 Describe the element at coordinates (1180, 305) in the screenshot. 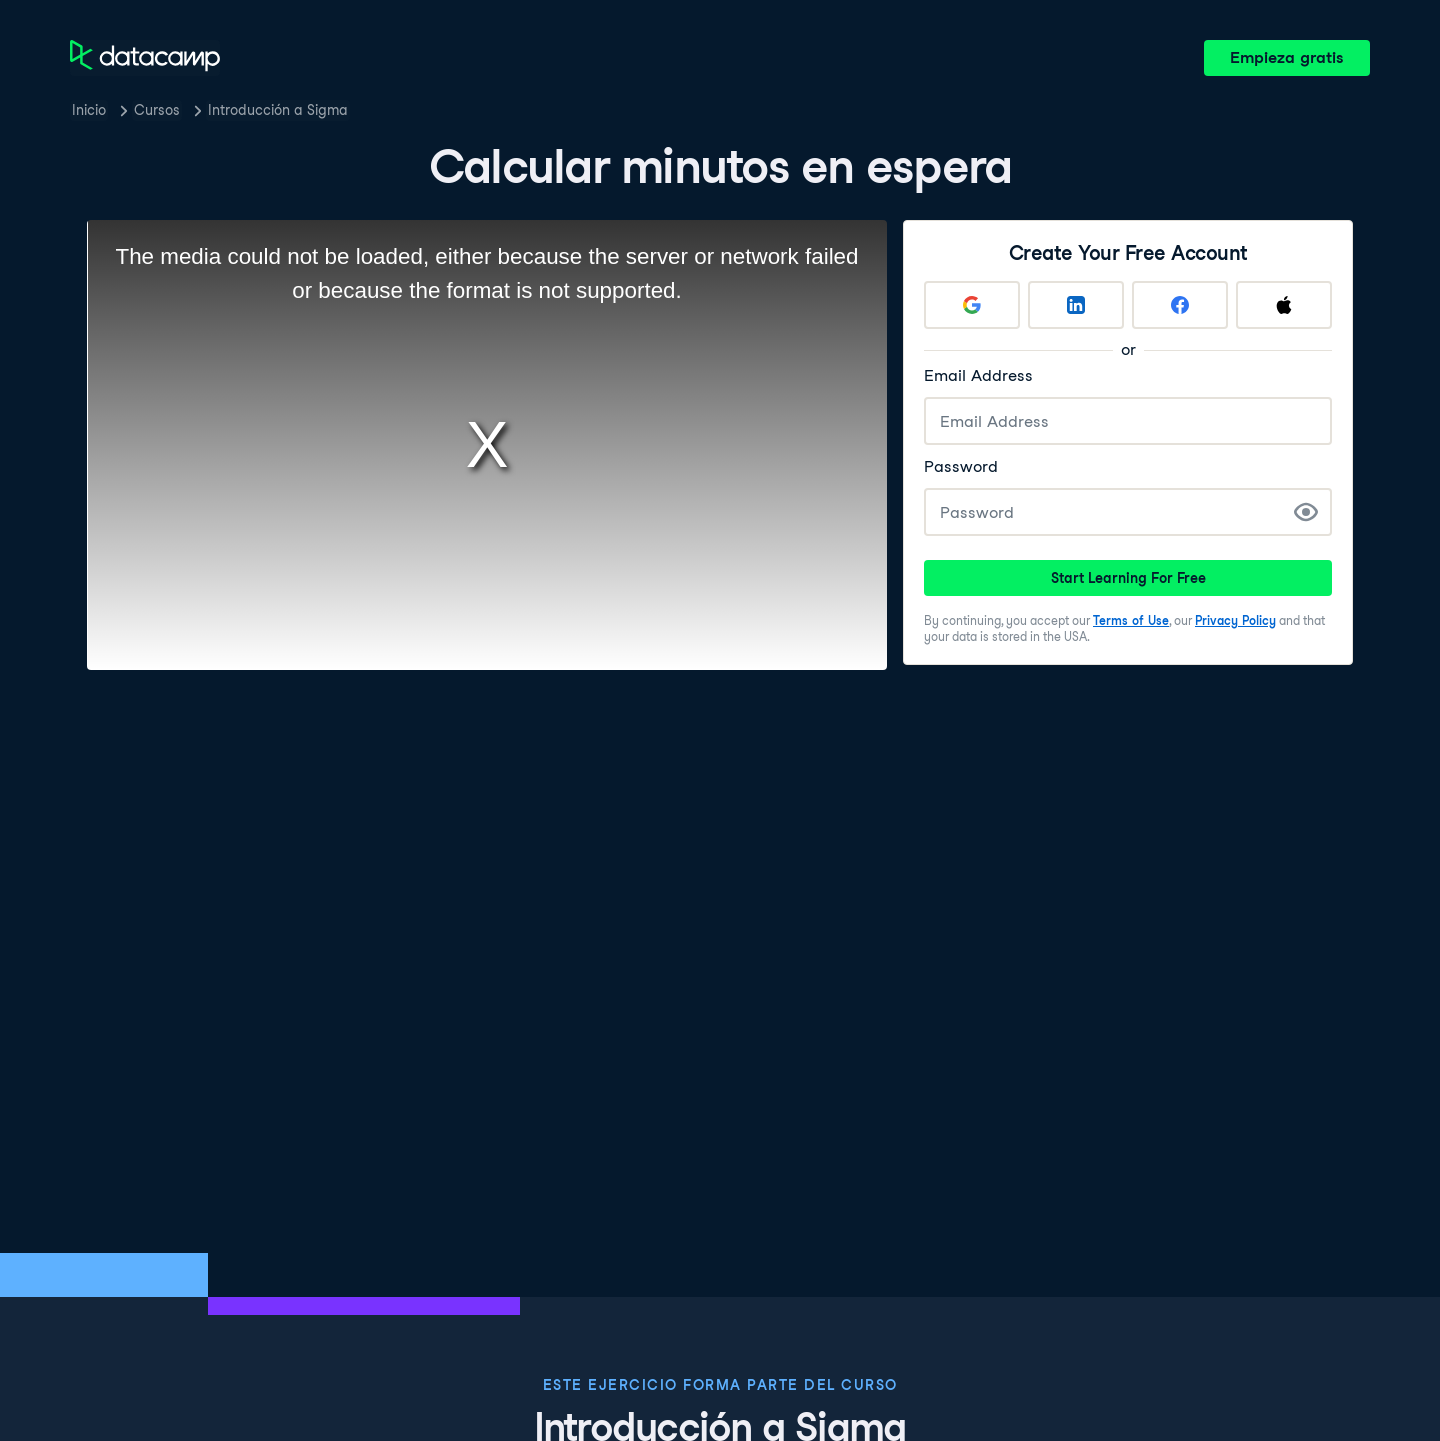

I see `[Sign up with Facebook]` at that location.